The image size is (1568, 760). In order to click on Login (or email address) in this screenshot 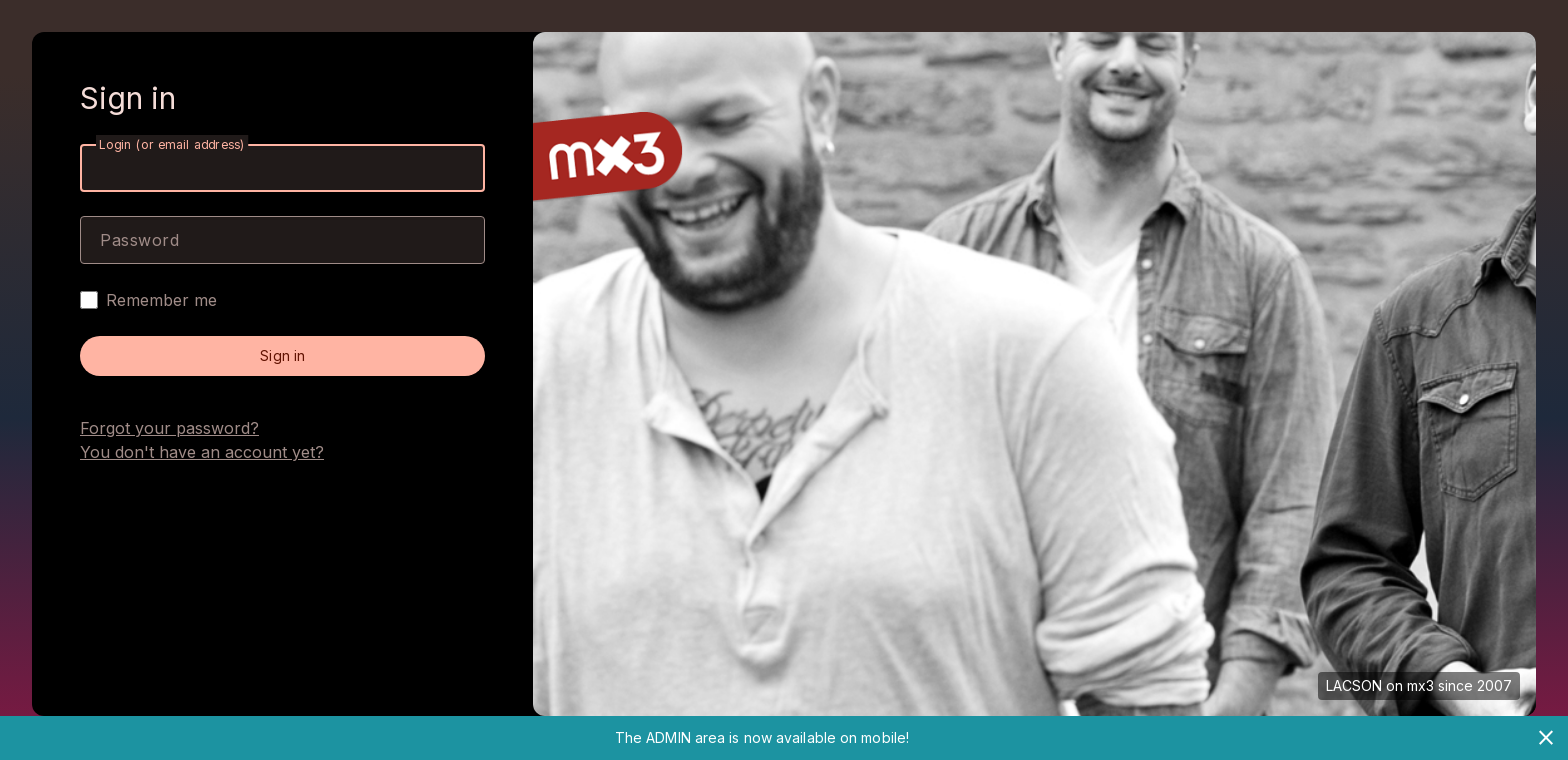, I will do `click(172, 144)`.